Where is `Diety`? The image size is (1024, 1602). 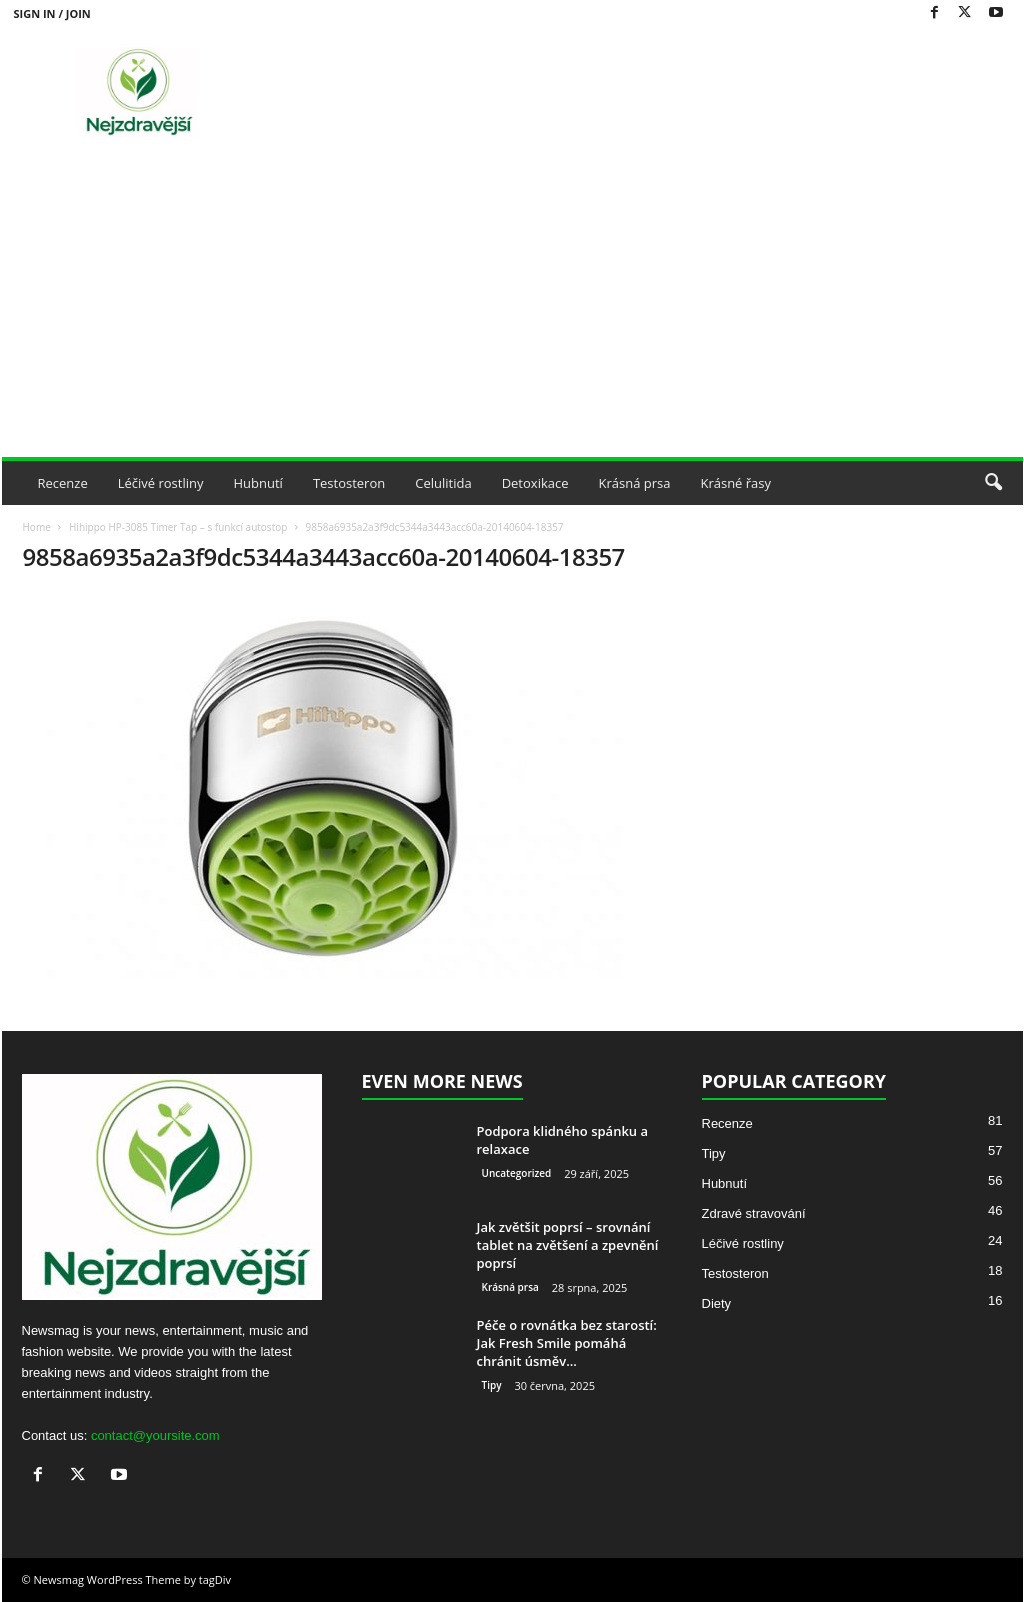
Diety is located at coordinates (717, 1303).